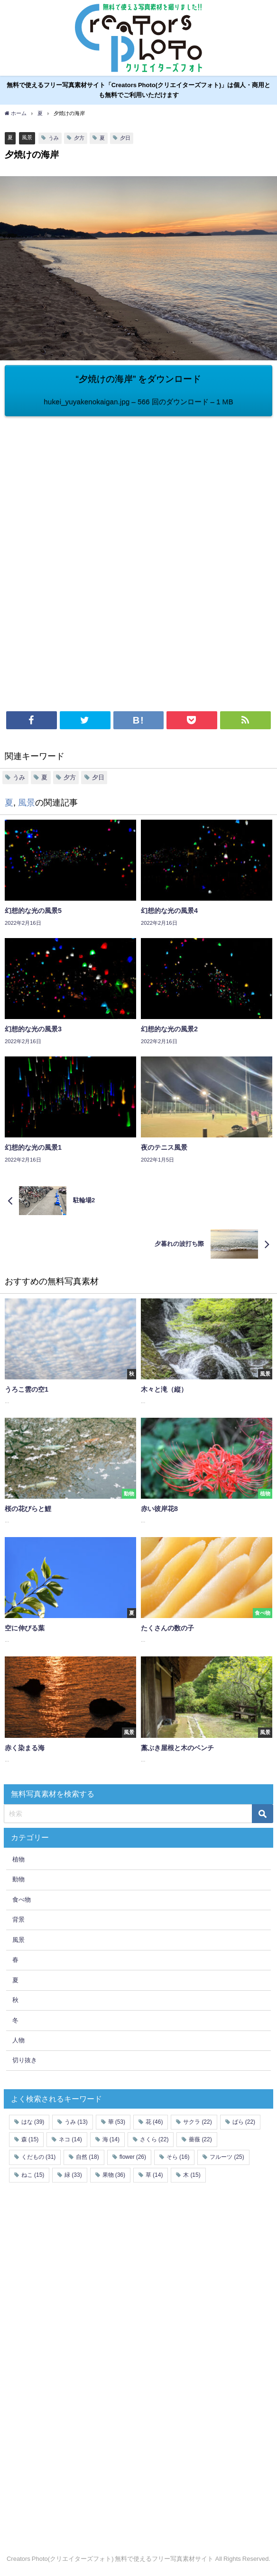 The width and height of the screenshot is (277, 2576). Describe the element at coordinates (191, 2175) in the screenshot. I see `木 [木 (15個の項目)]` at that location.